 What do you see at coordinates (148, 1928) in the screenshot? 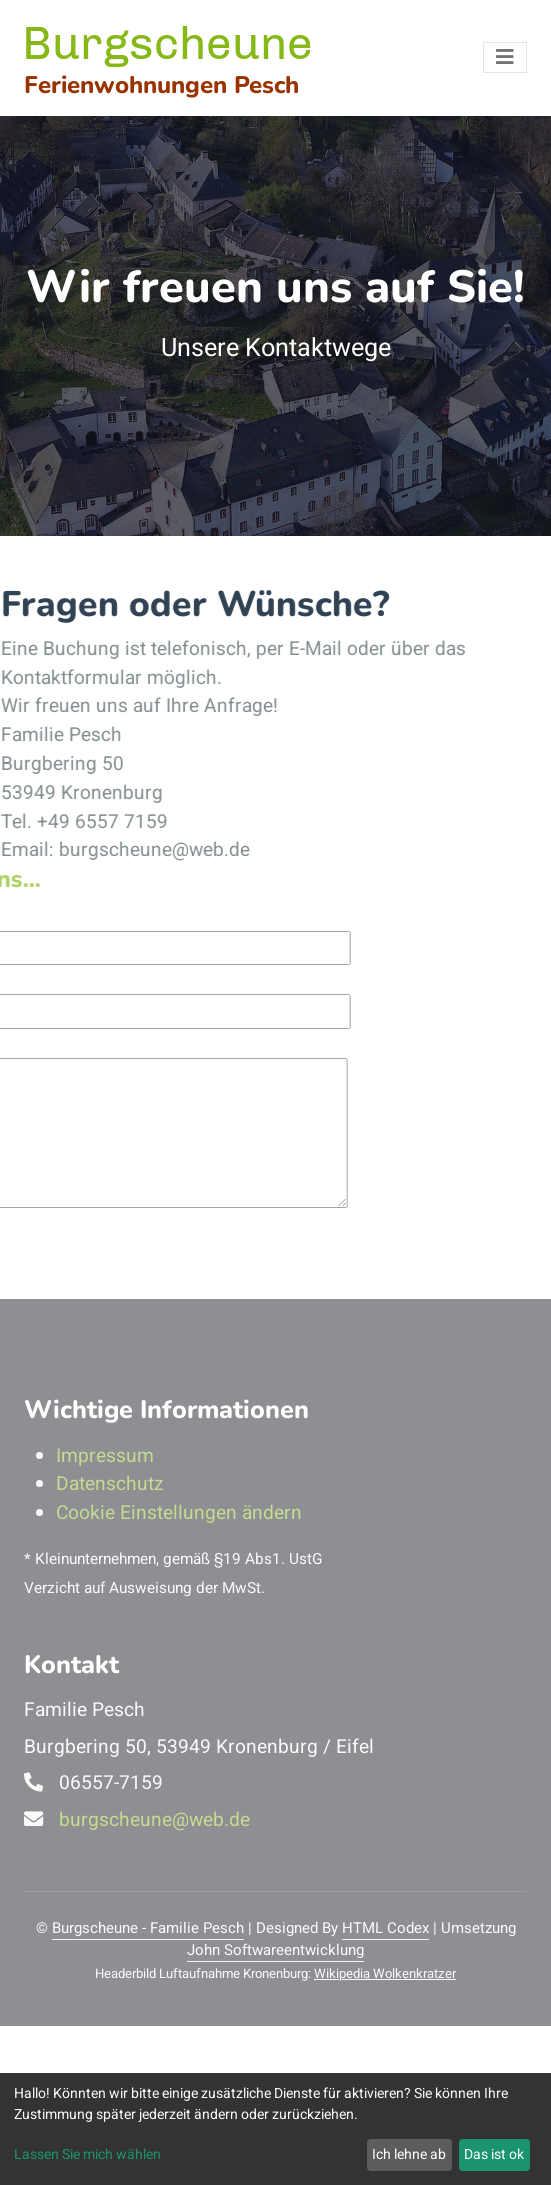
I see `Burgscheune - Familie Pesch` at bounding box center [148, 1928].